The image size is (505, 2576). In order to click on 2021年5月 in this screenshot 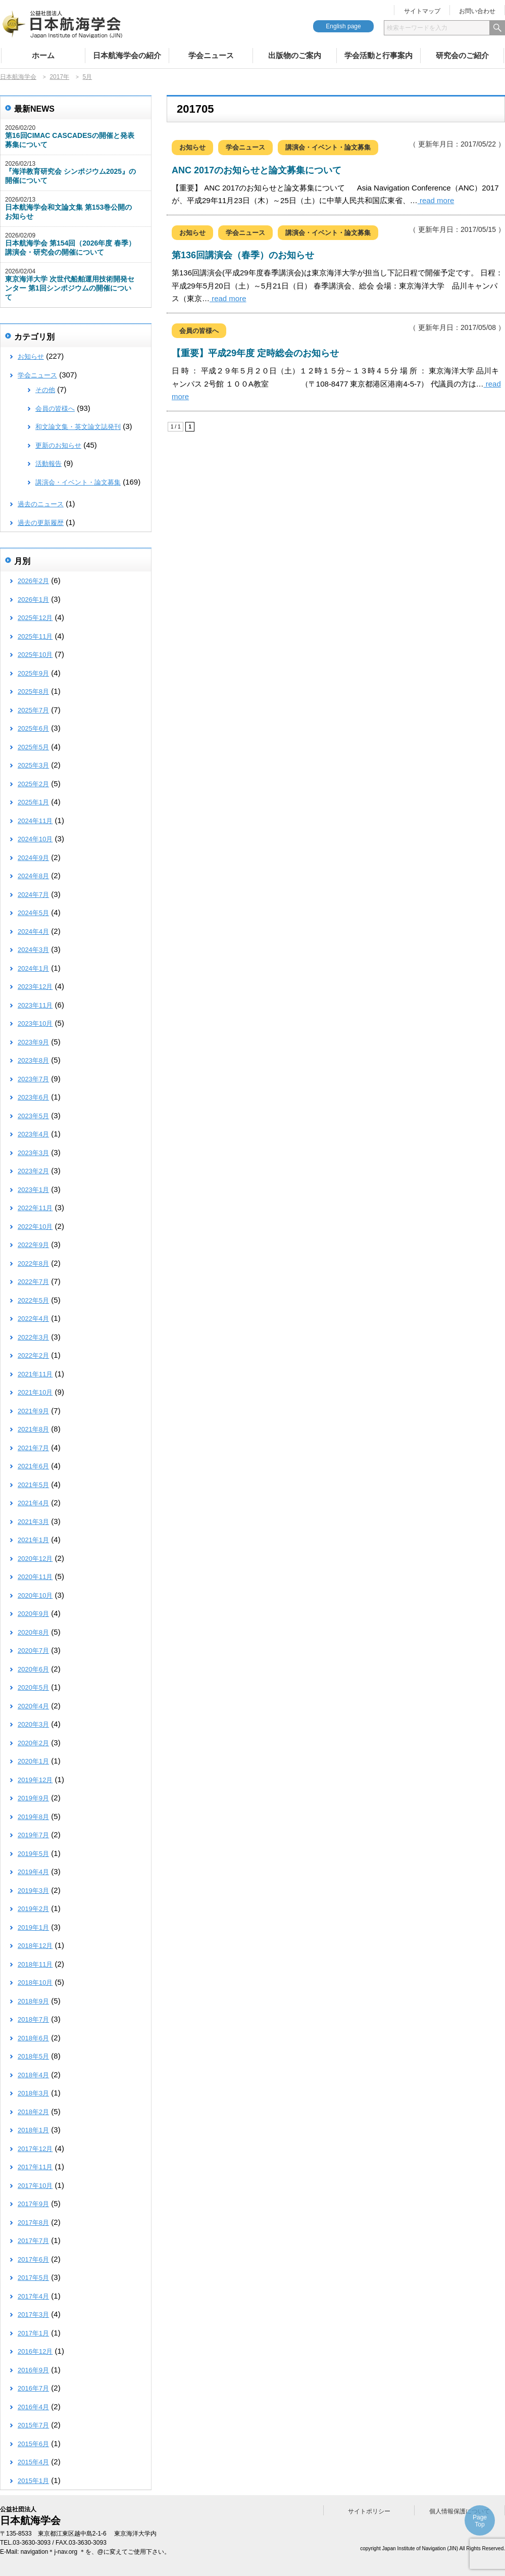, I will do `click(33, 1485)`.